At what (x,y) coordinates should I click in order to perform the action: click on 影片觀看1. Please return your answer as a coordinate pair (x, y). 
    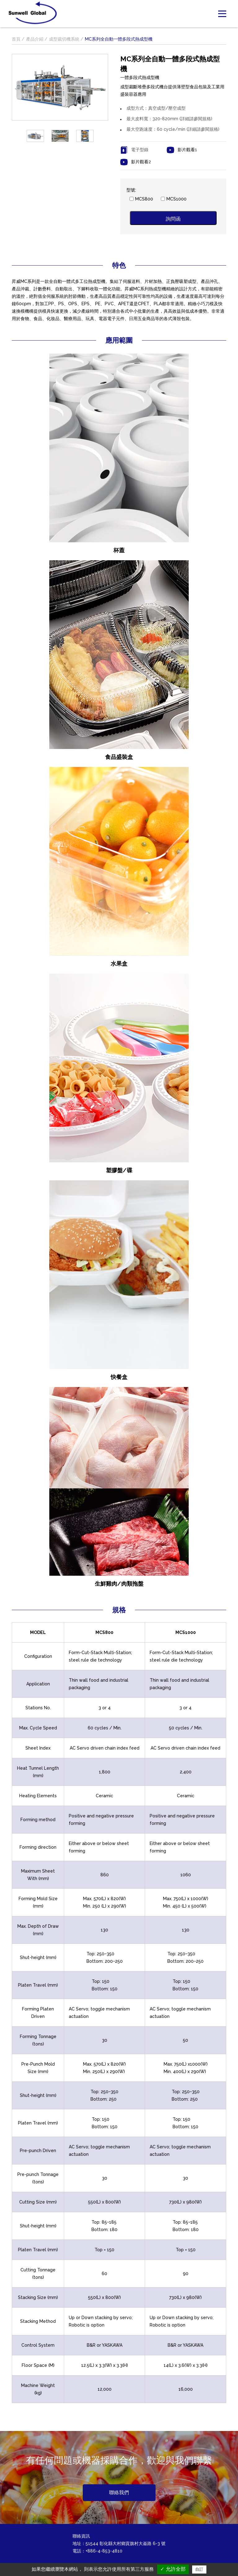
    Looking at the image, I should click on (187, 149).